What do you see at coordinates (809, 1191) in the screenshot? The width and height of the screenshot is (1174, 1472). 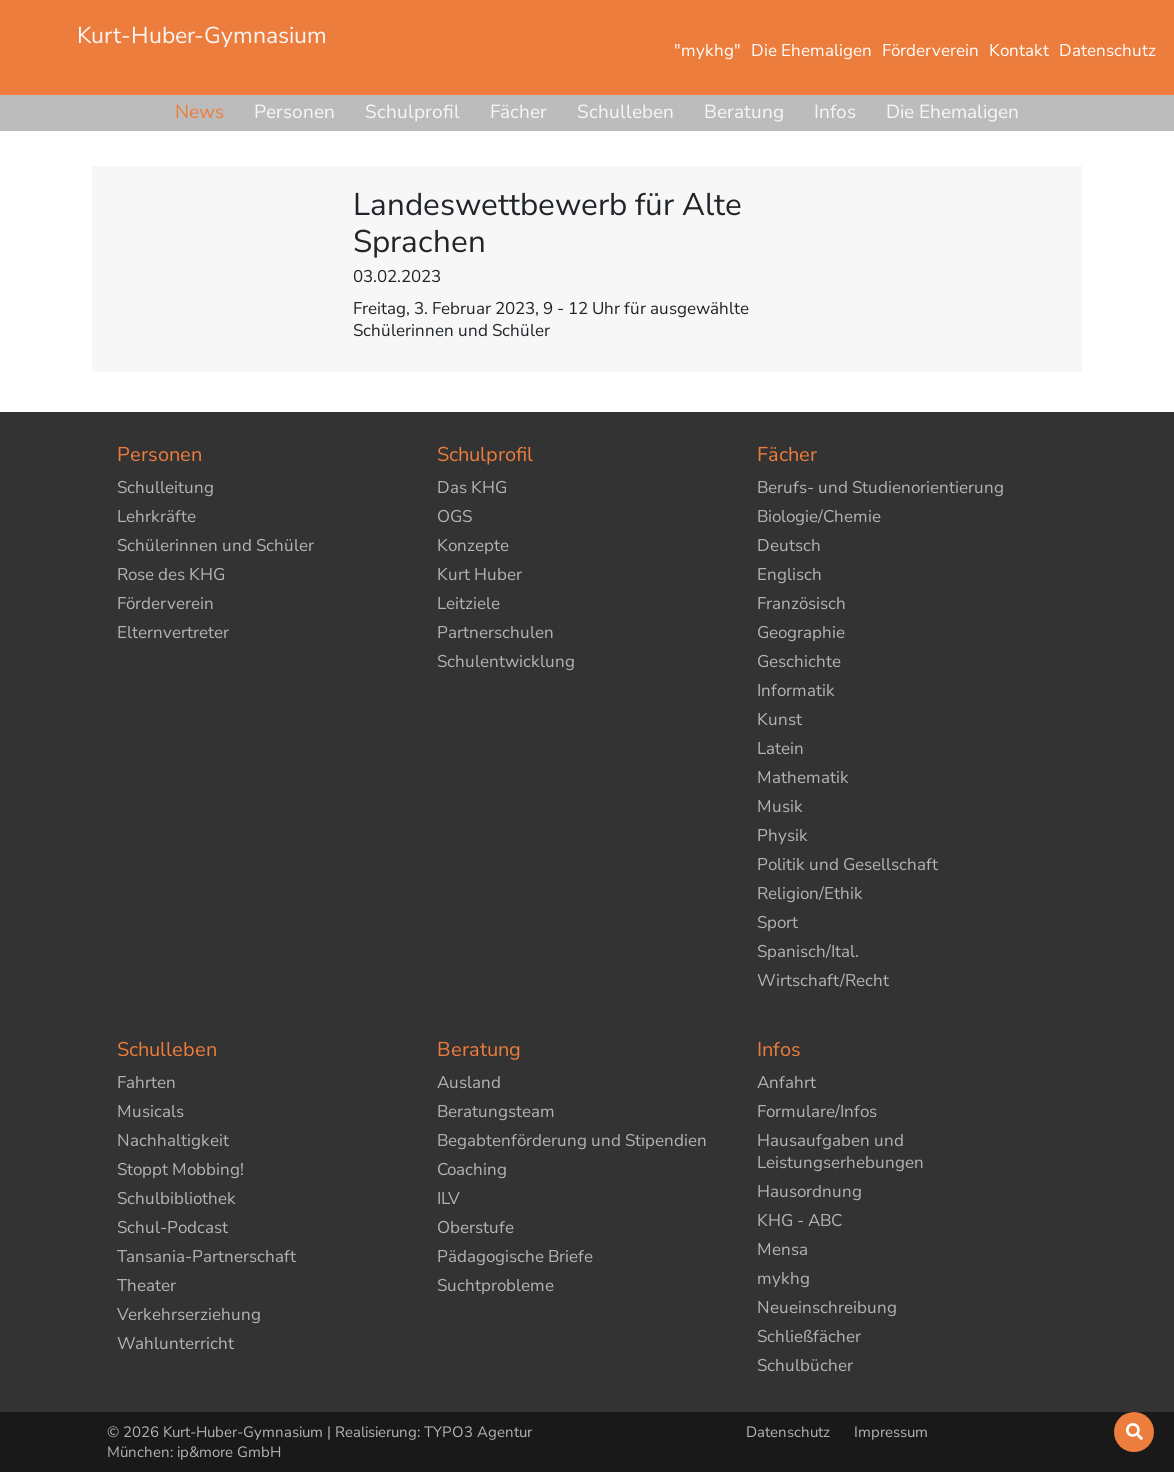 I see `Hausordnung` at bounding box center [809, 1191].